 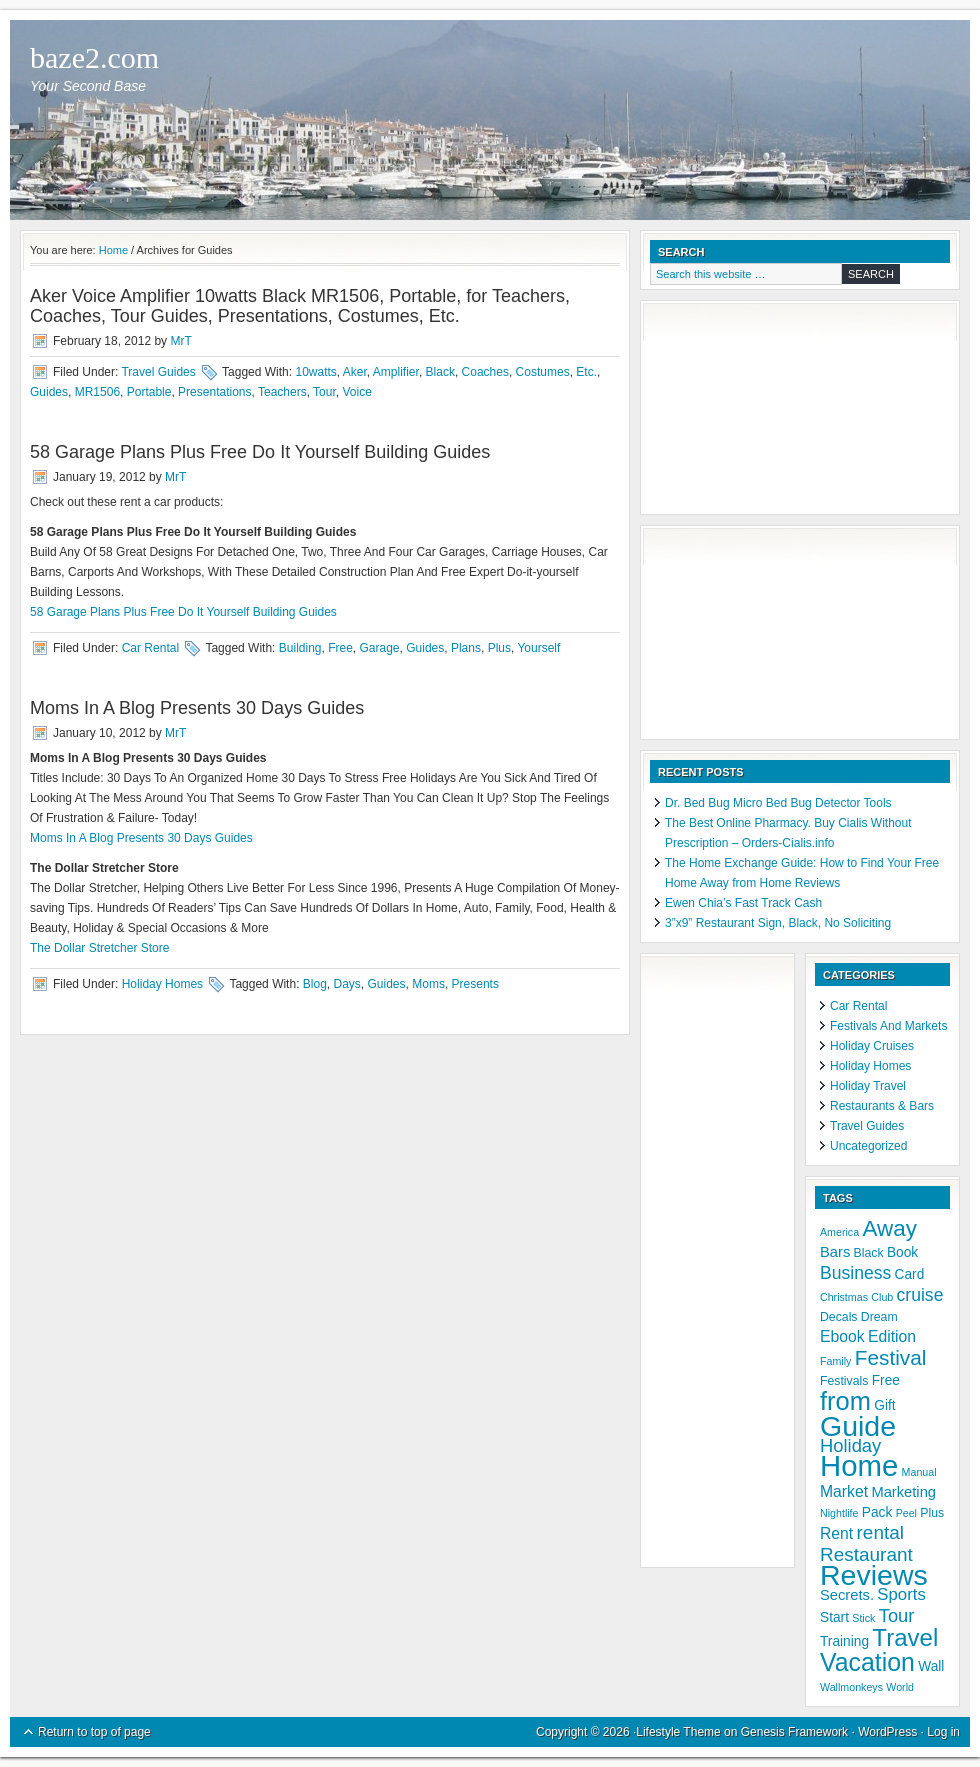 I want to click on Lifestyle Theme, so click(x=678, y=1732).